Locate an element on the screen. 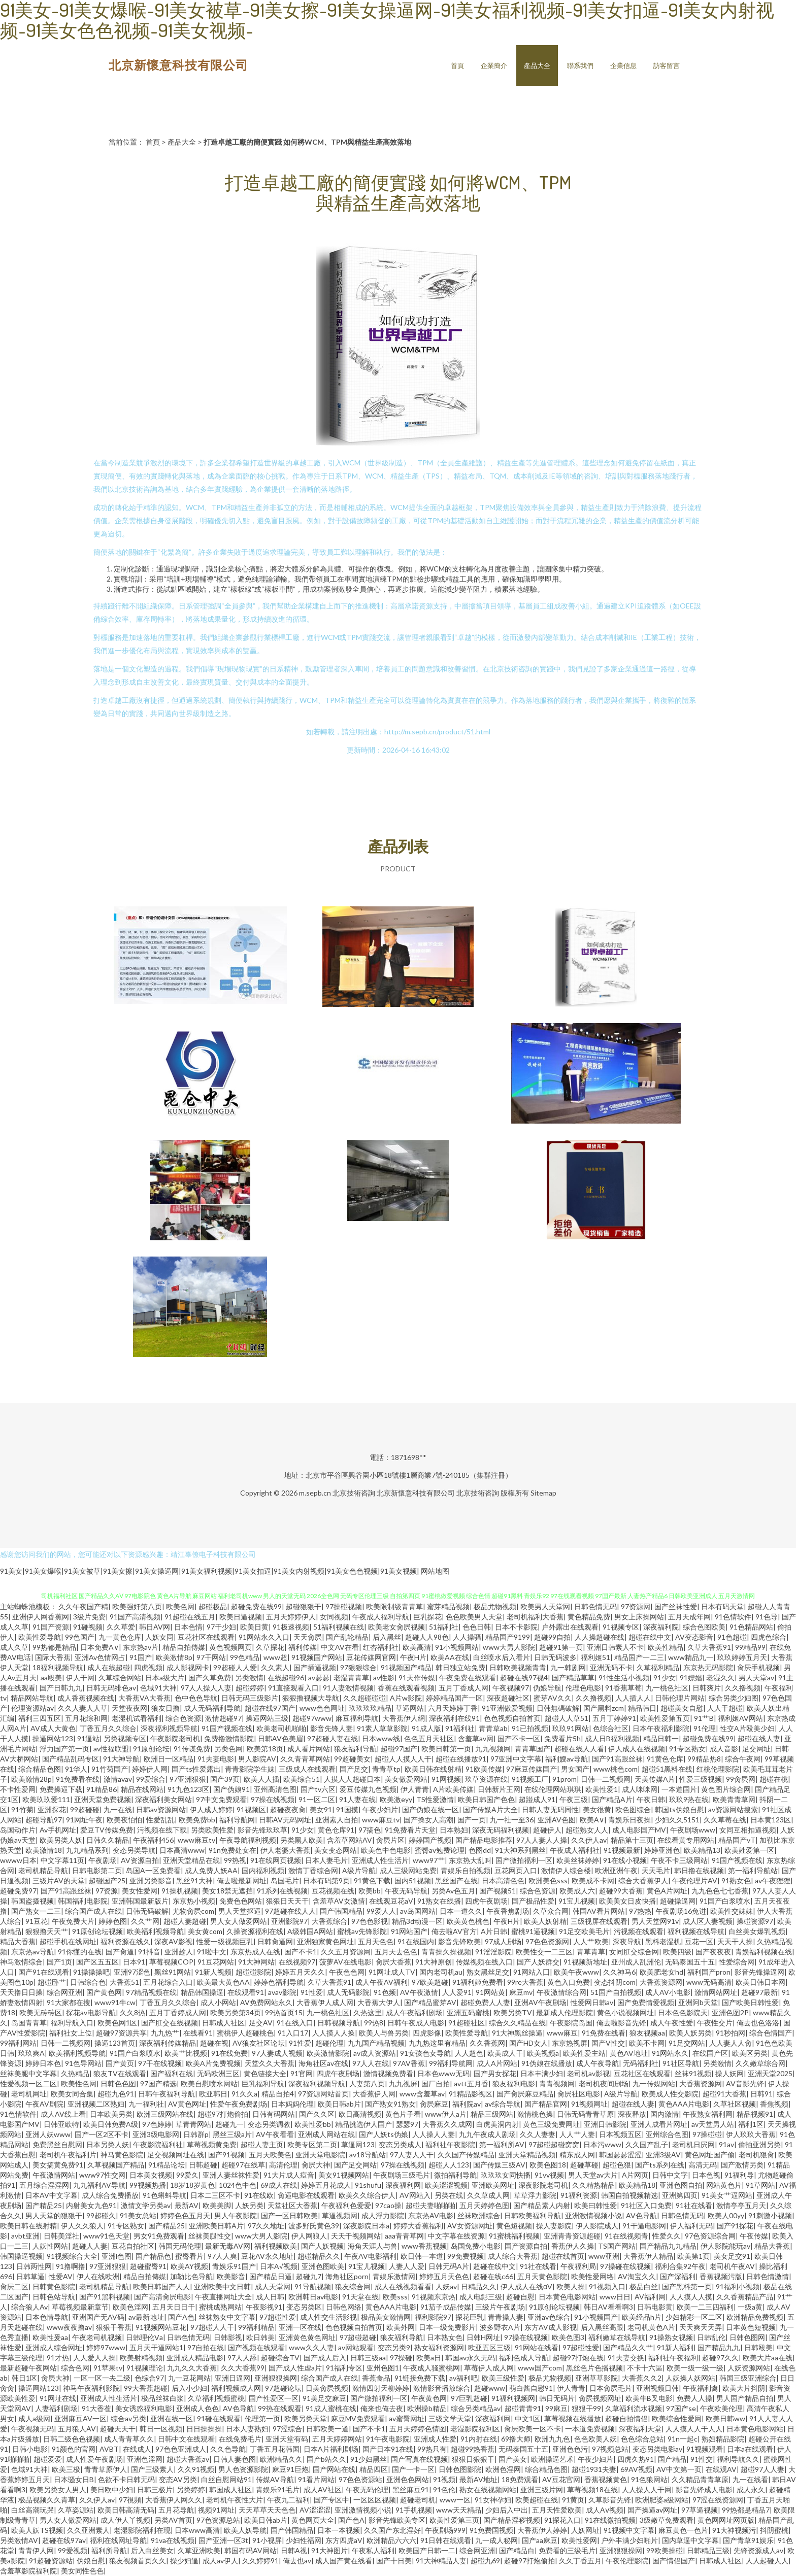  超碰狠狠干 is located at coordinates (303, 1606).